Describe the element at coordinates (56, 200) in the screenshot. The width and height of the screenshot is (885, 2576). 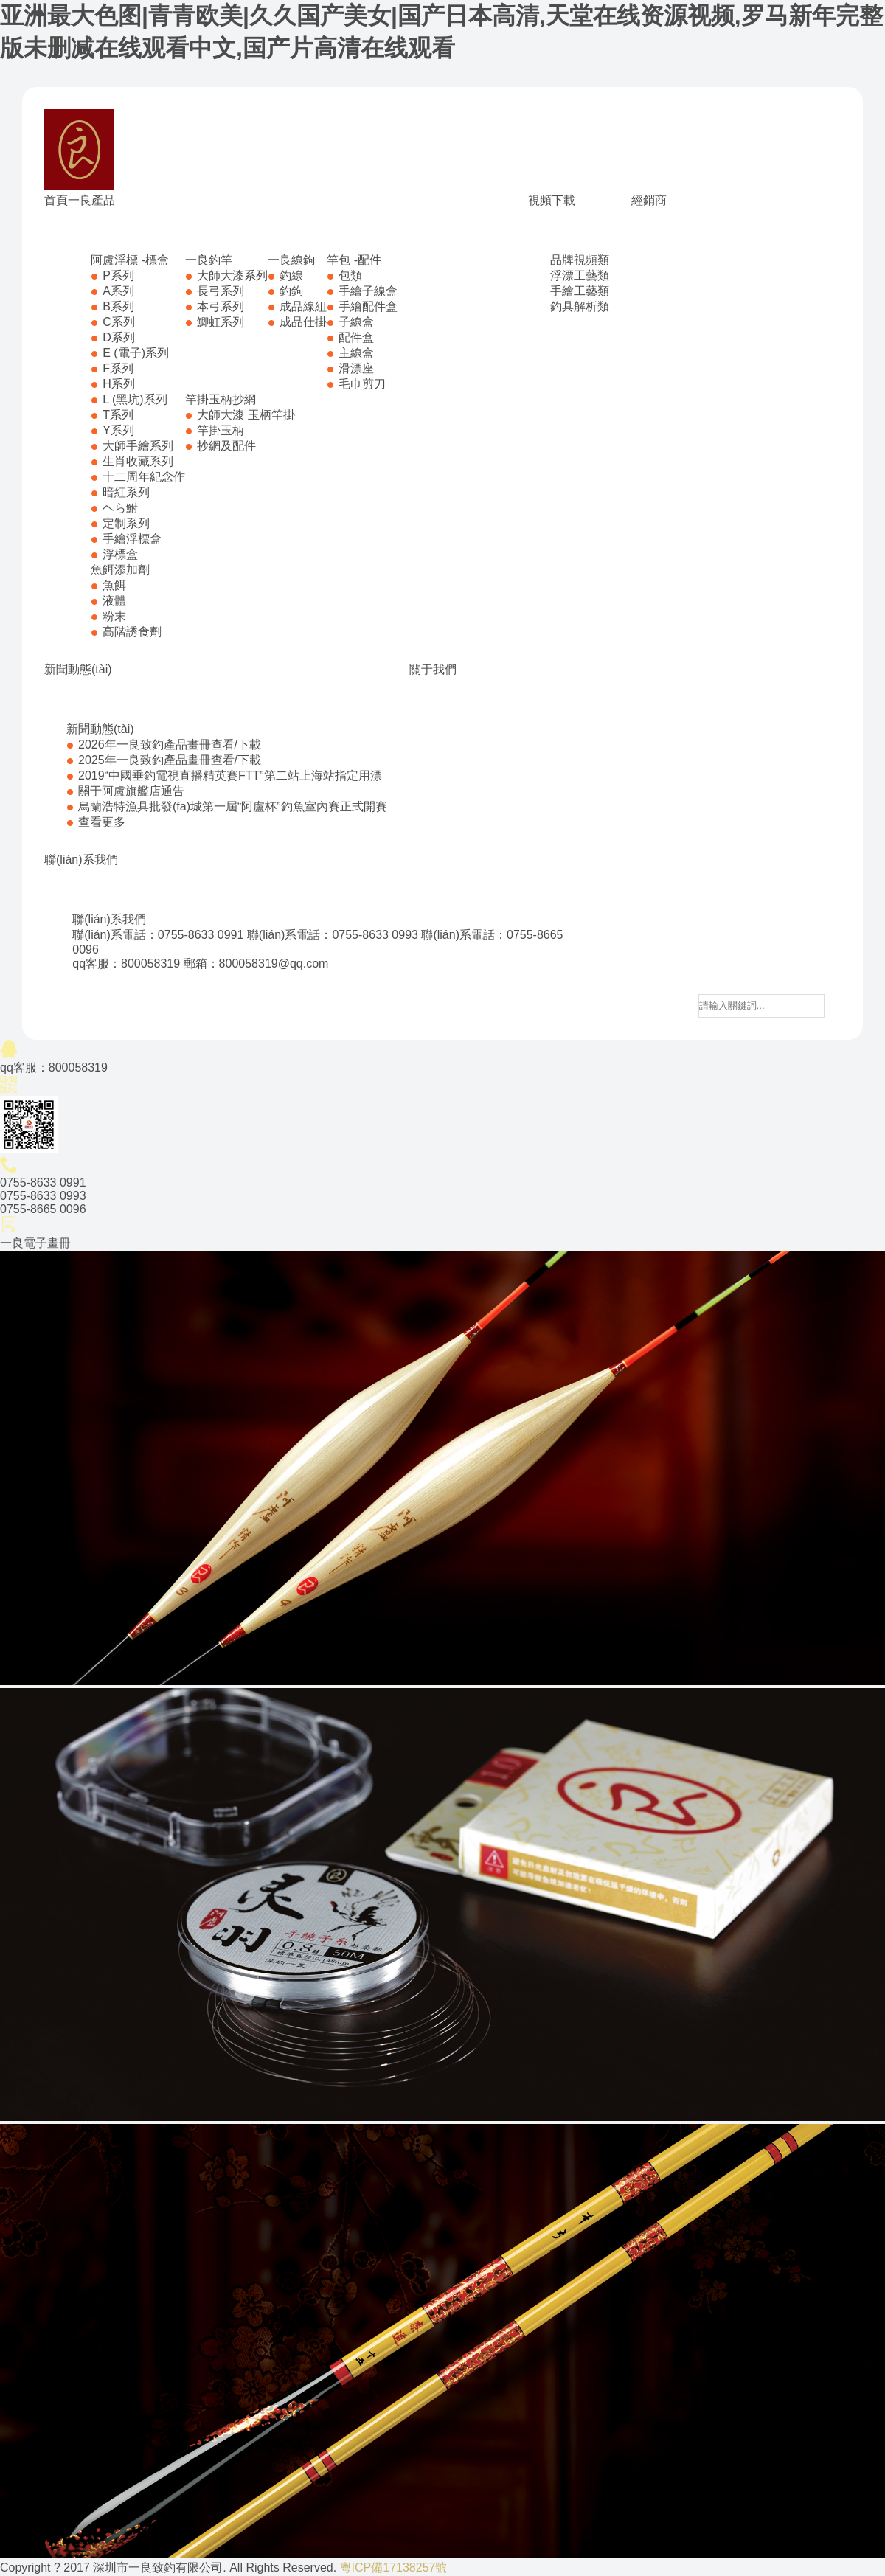
I see `首頁` at that location.